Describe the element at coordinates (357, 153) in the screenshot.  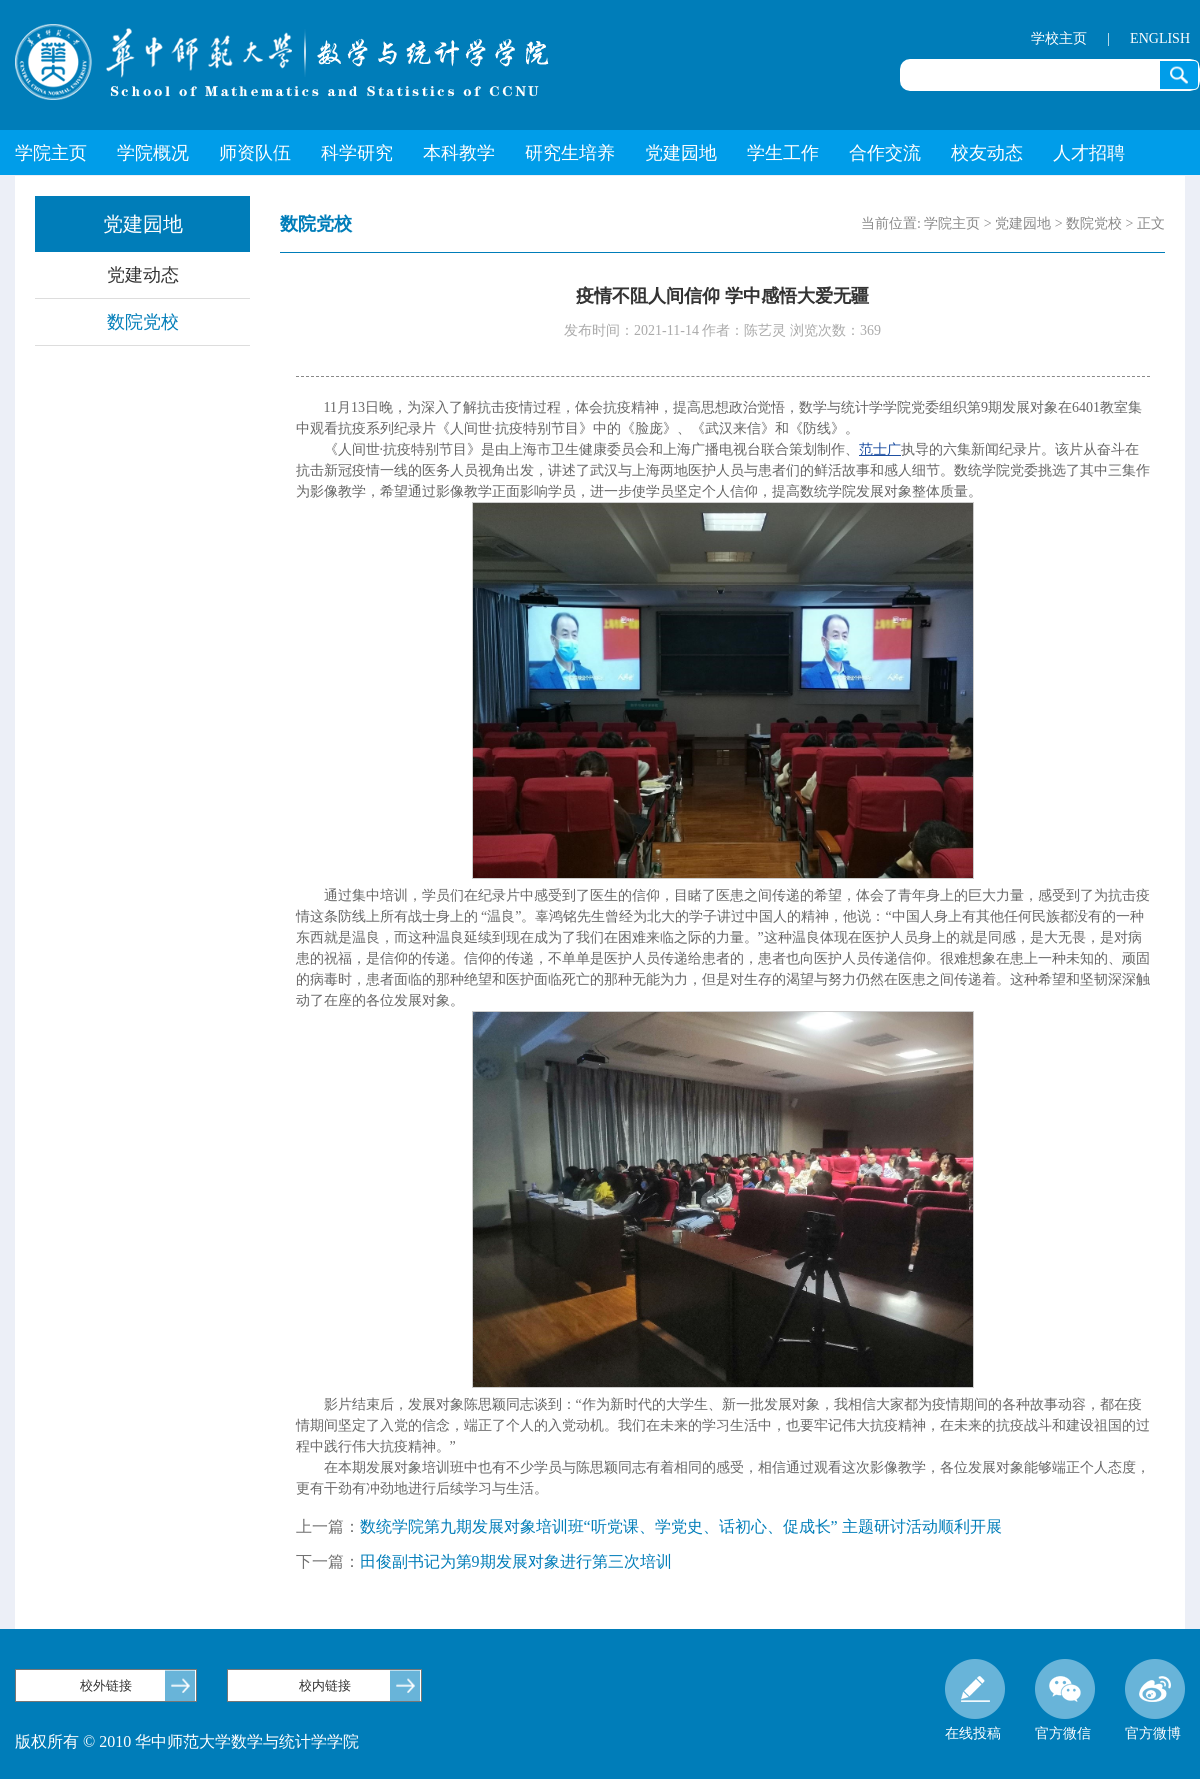
I see `科学研究` at that location.